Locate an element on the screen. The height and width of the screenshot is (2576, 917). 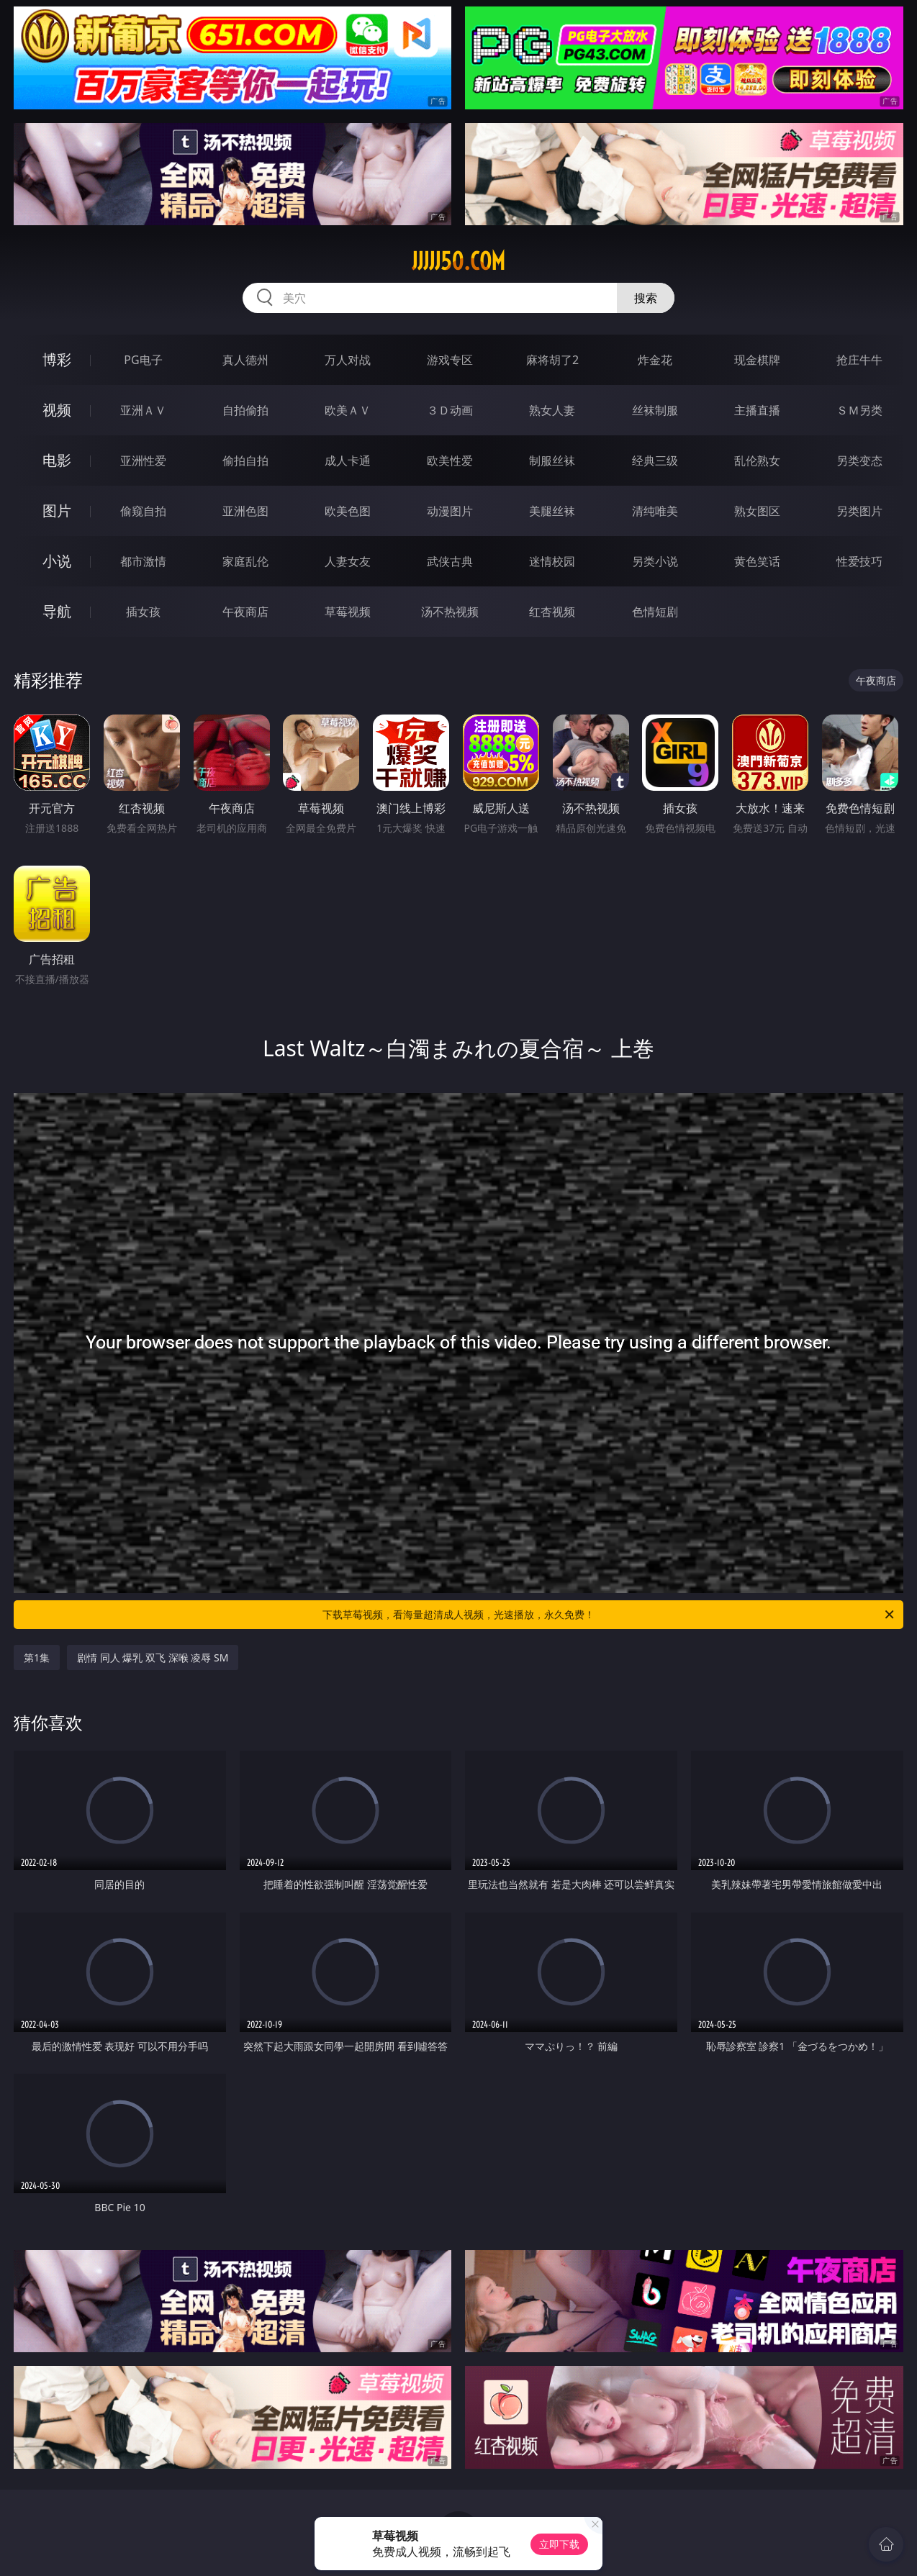
电影 is located at coordinates (56, 460).